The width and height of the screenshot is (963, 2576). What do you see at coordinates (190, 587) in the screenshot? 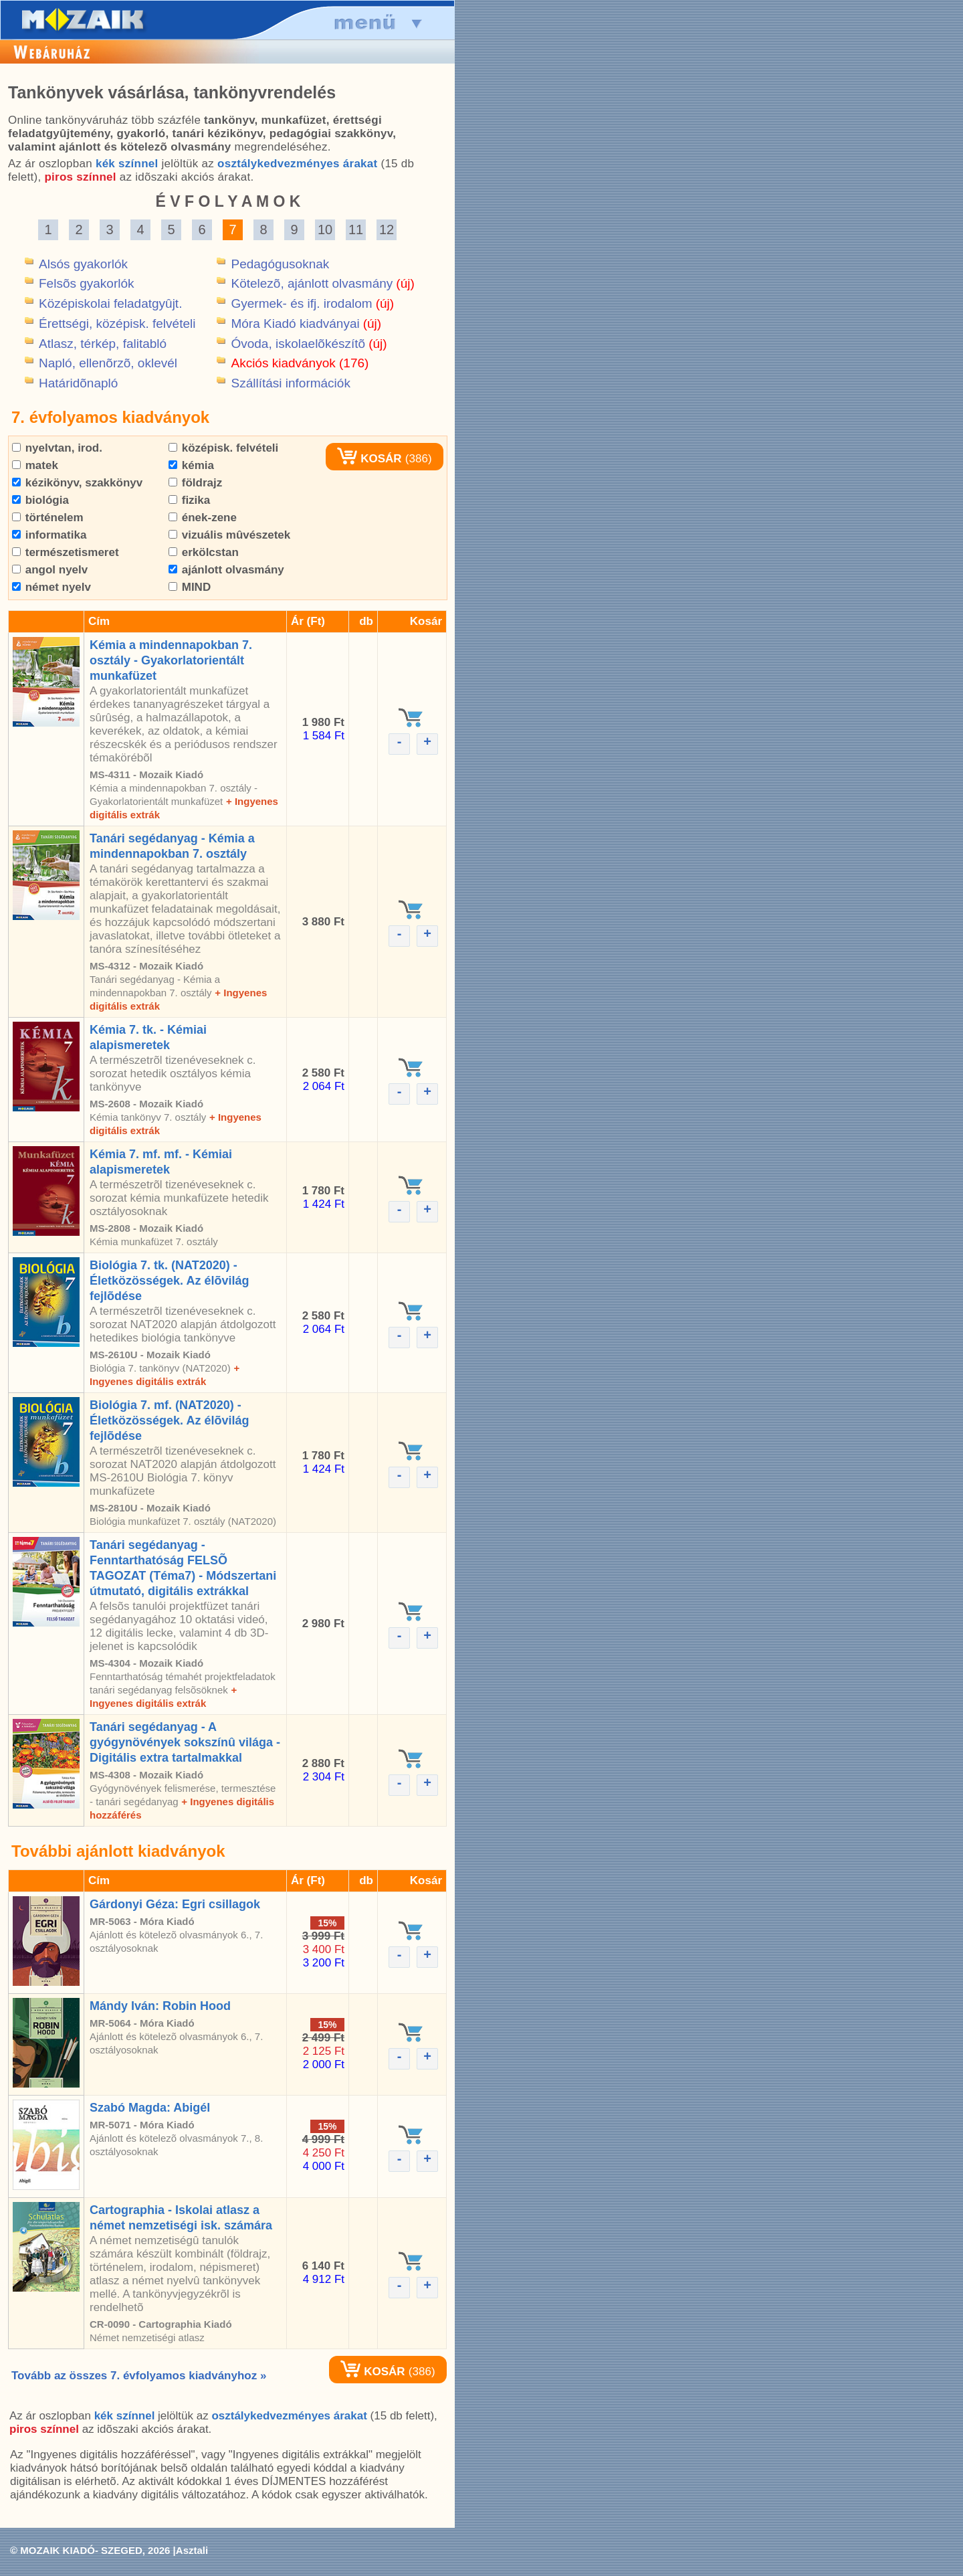
I see `MIND` at bounding box center [190, 587].